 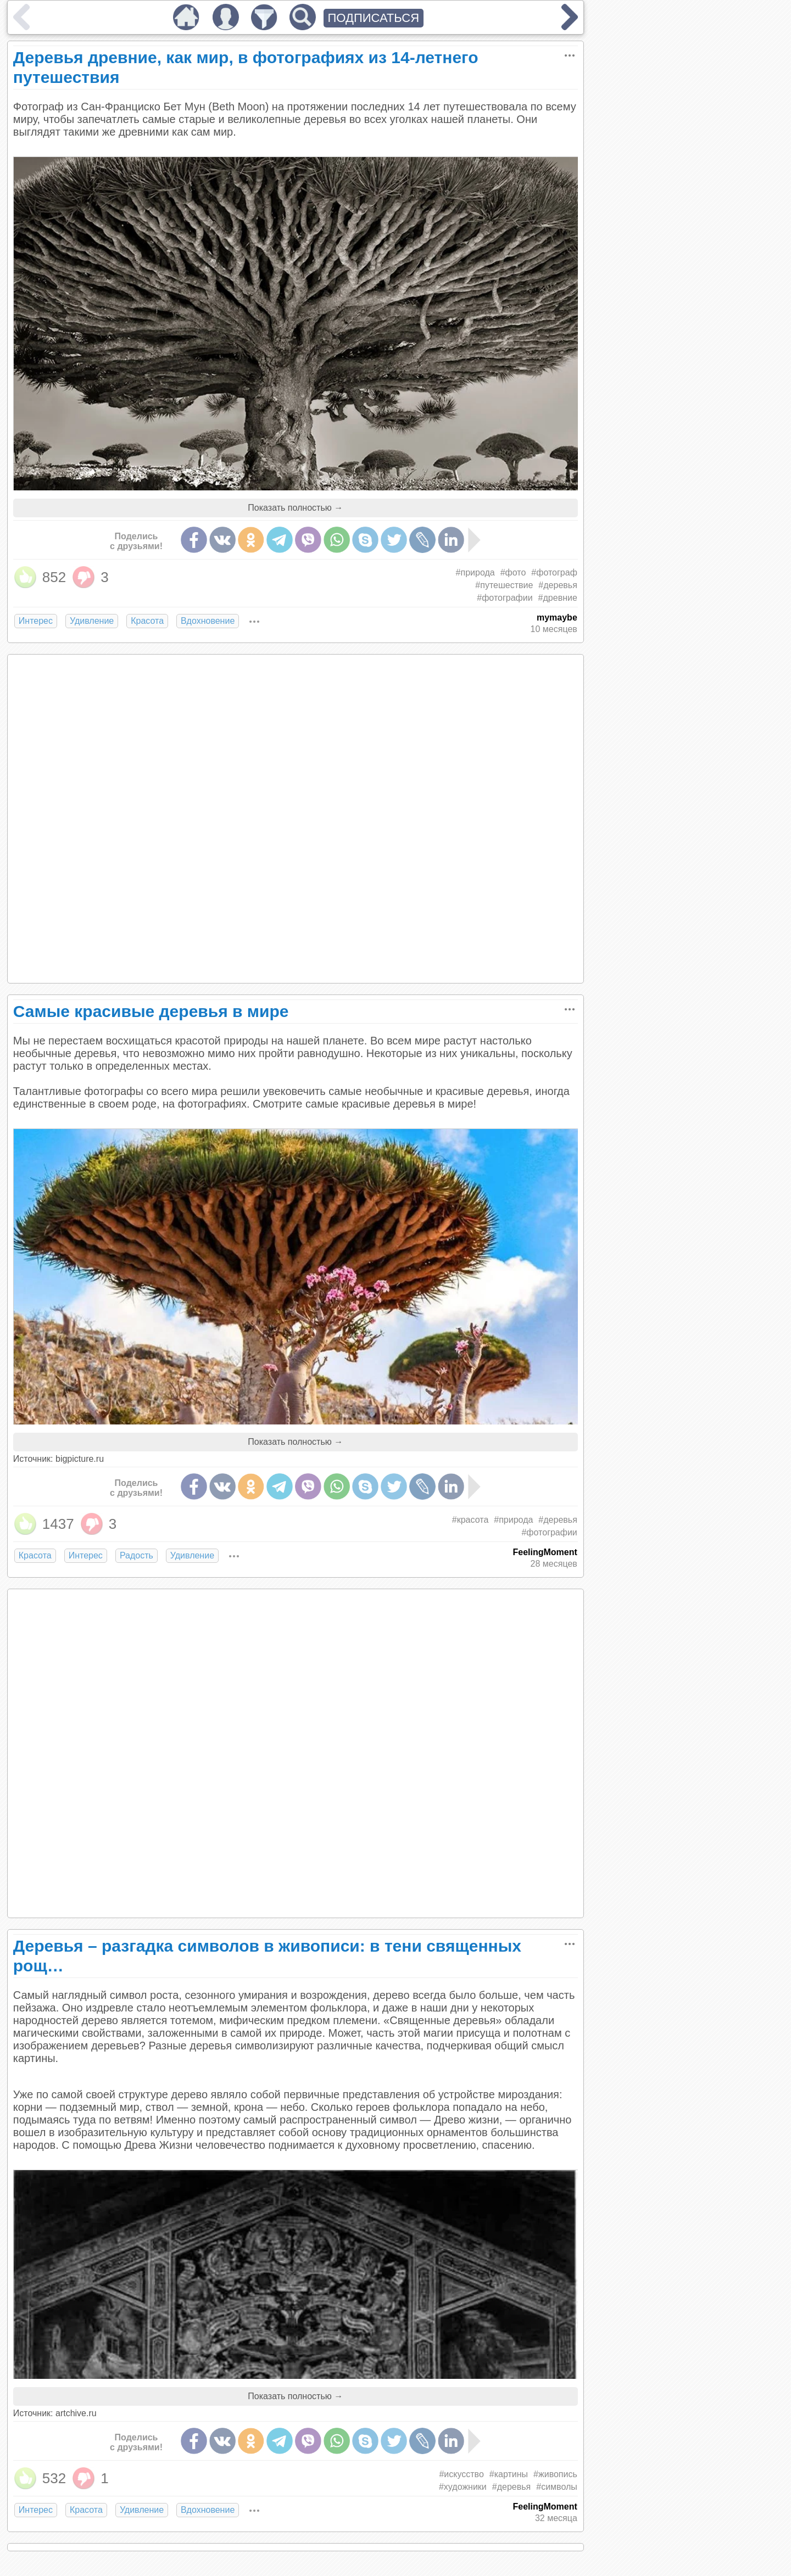 I want to click on #живопись, so click(x=555, y=2474).